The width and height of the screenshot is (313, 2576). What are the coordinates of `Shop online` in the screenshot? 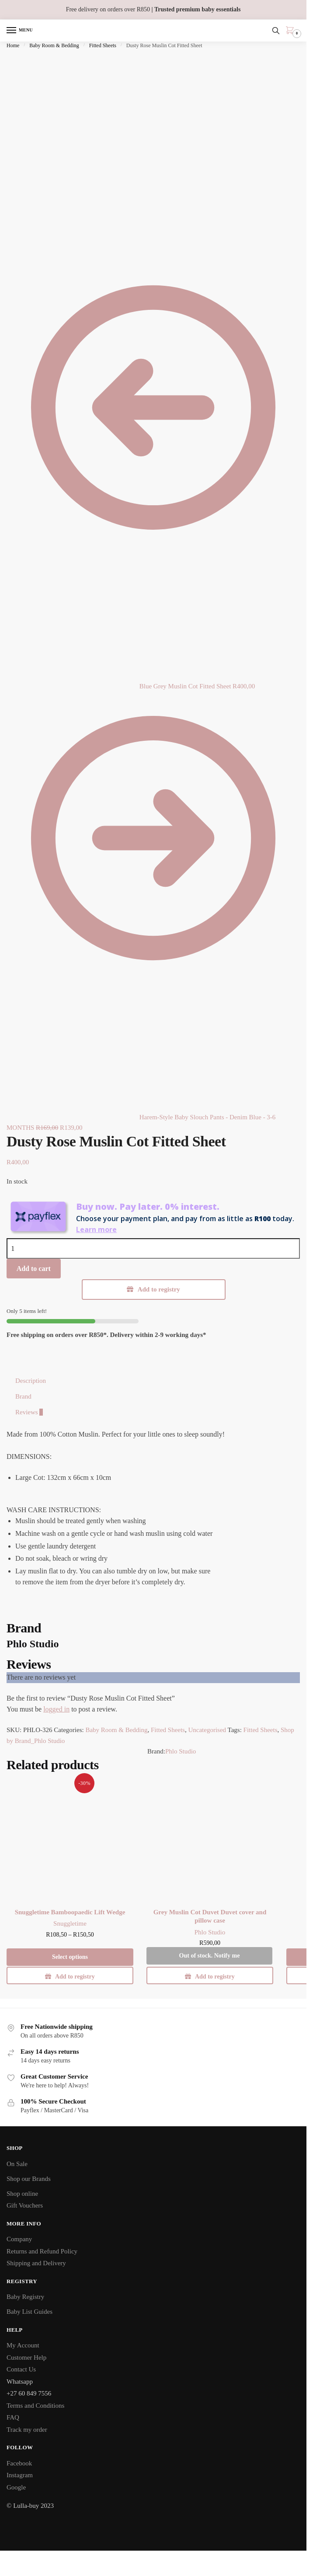 It's located at (22, 2193).